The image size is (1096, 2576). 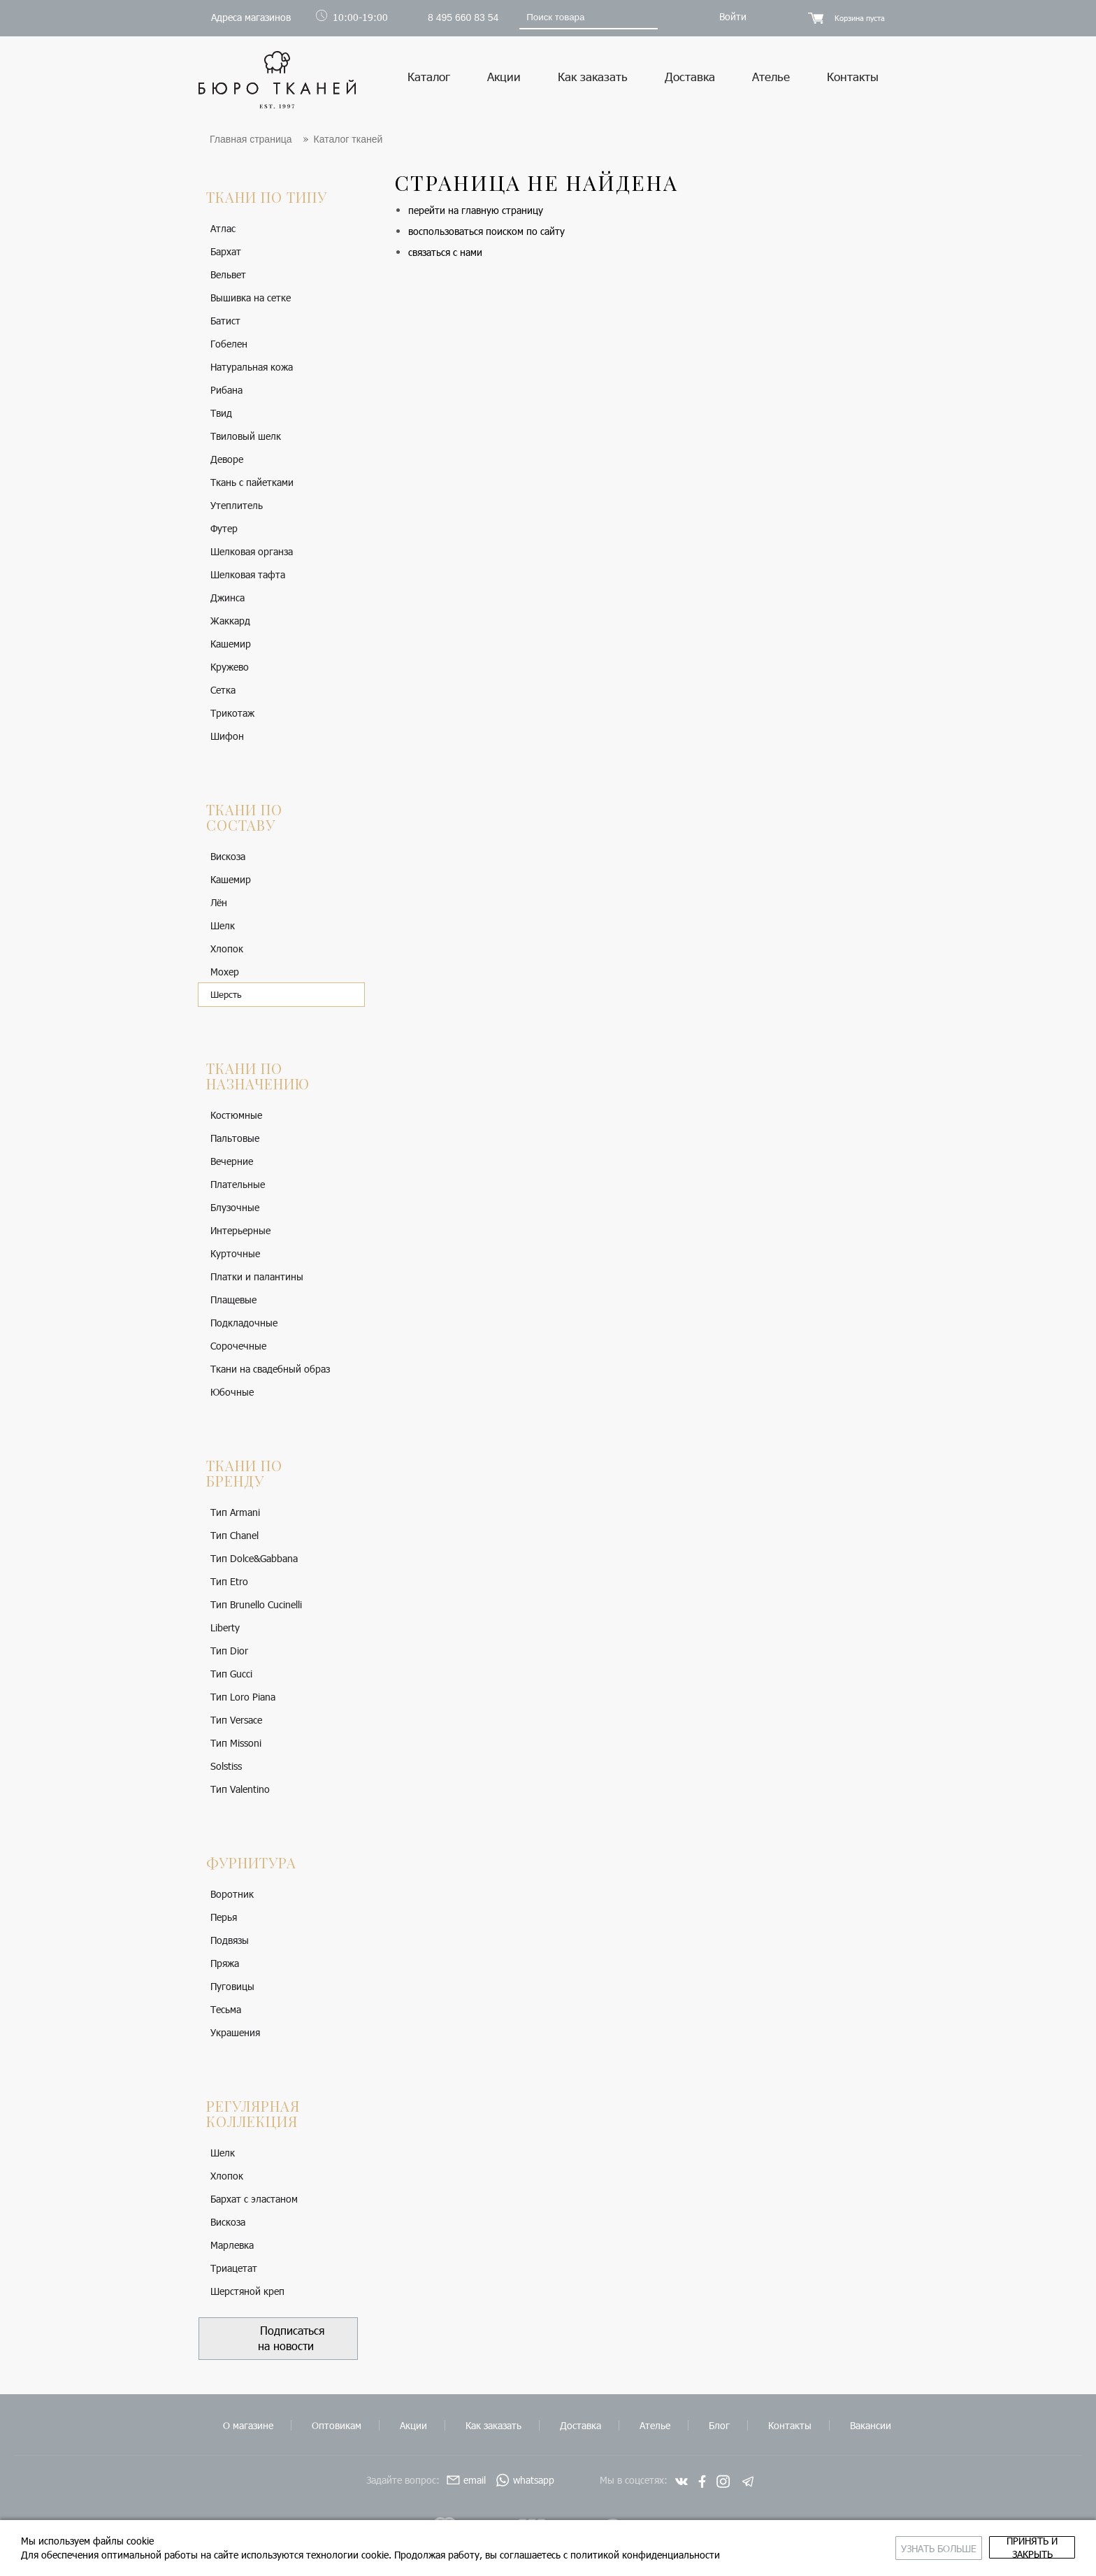 I want to click on связаться с нами, so click(x=445, y=252).